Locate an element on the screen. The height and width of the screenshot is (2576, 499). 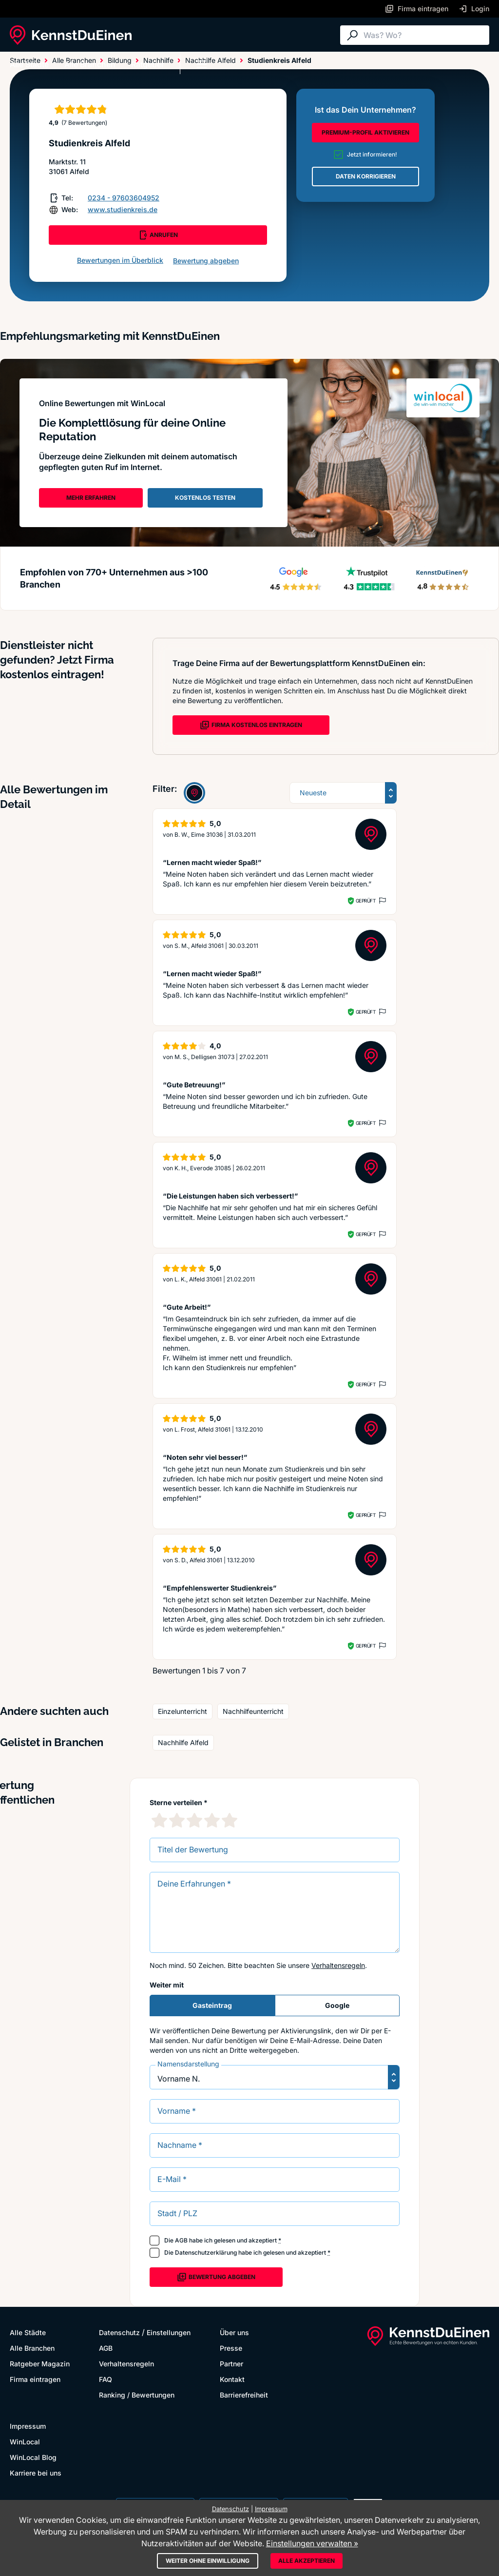
Geprüft is located at coordinates (366, 901).